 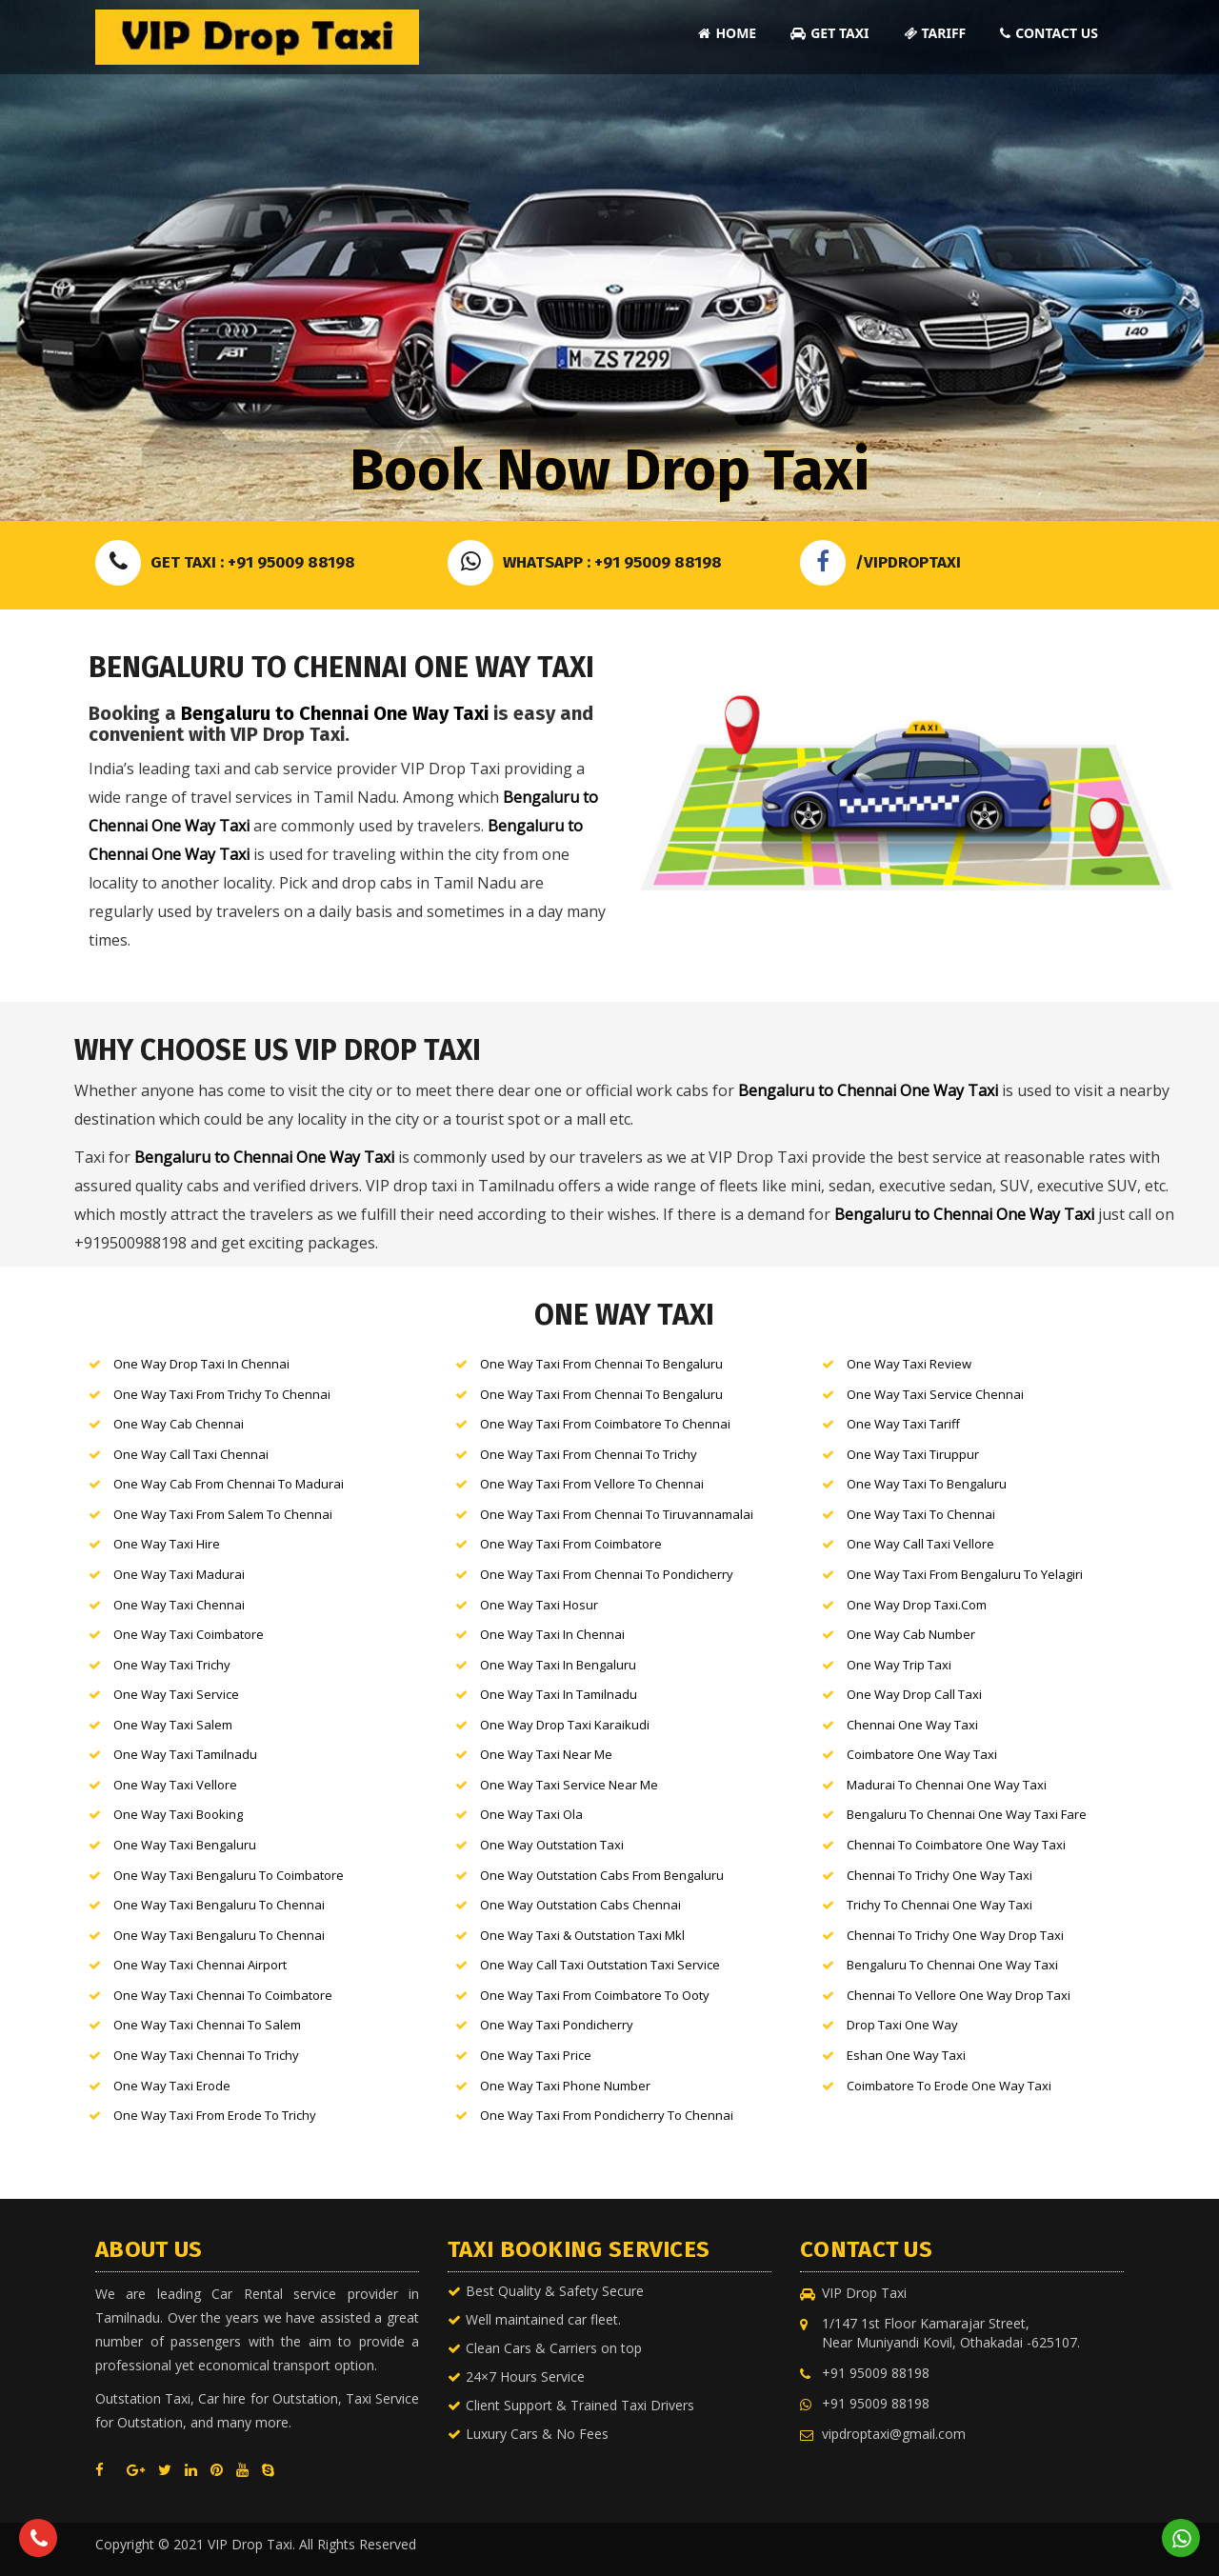 I want to click on One Way call Taxi Vellore, so click(x=919, y=1543).